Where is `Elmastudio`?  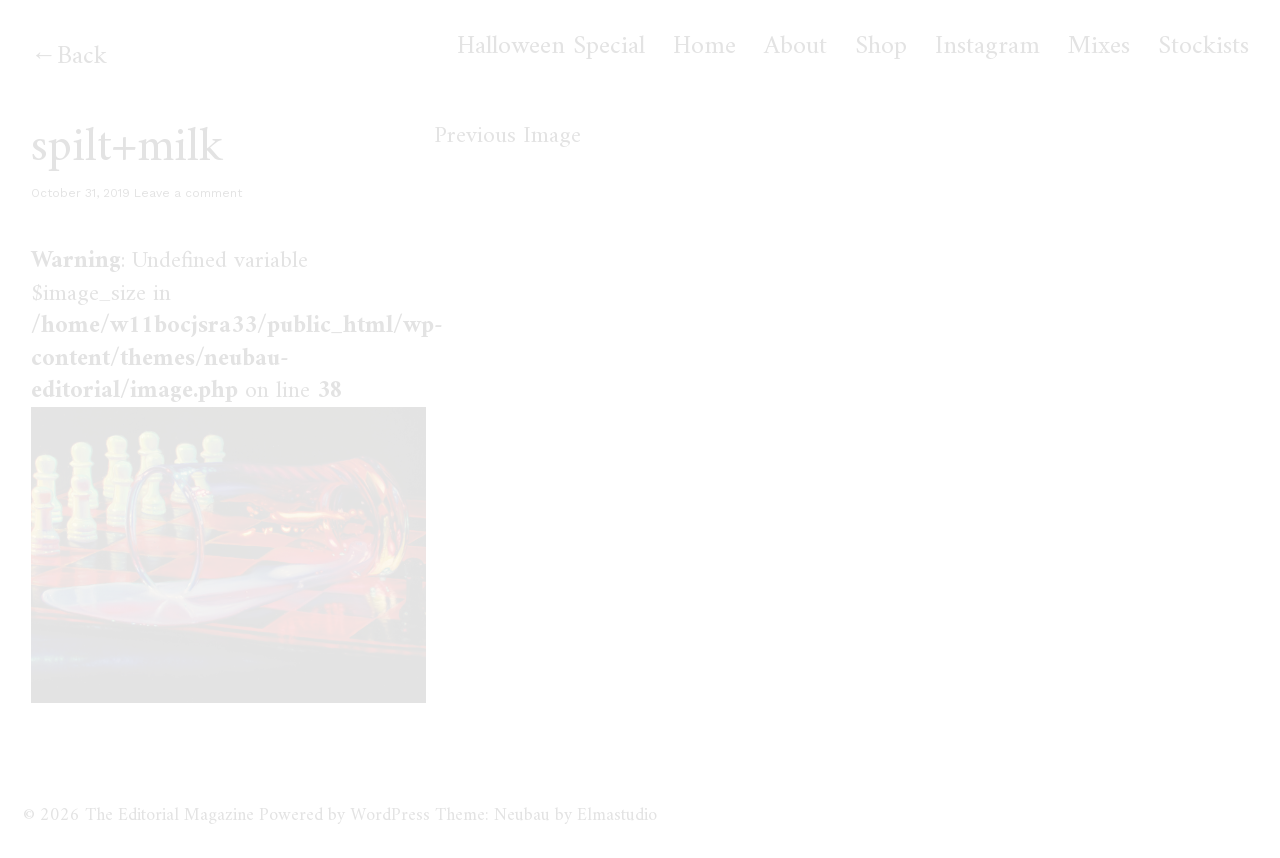 Elmastudio is located at coordinates (617, 815).